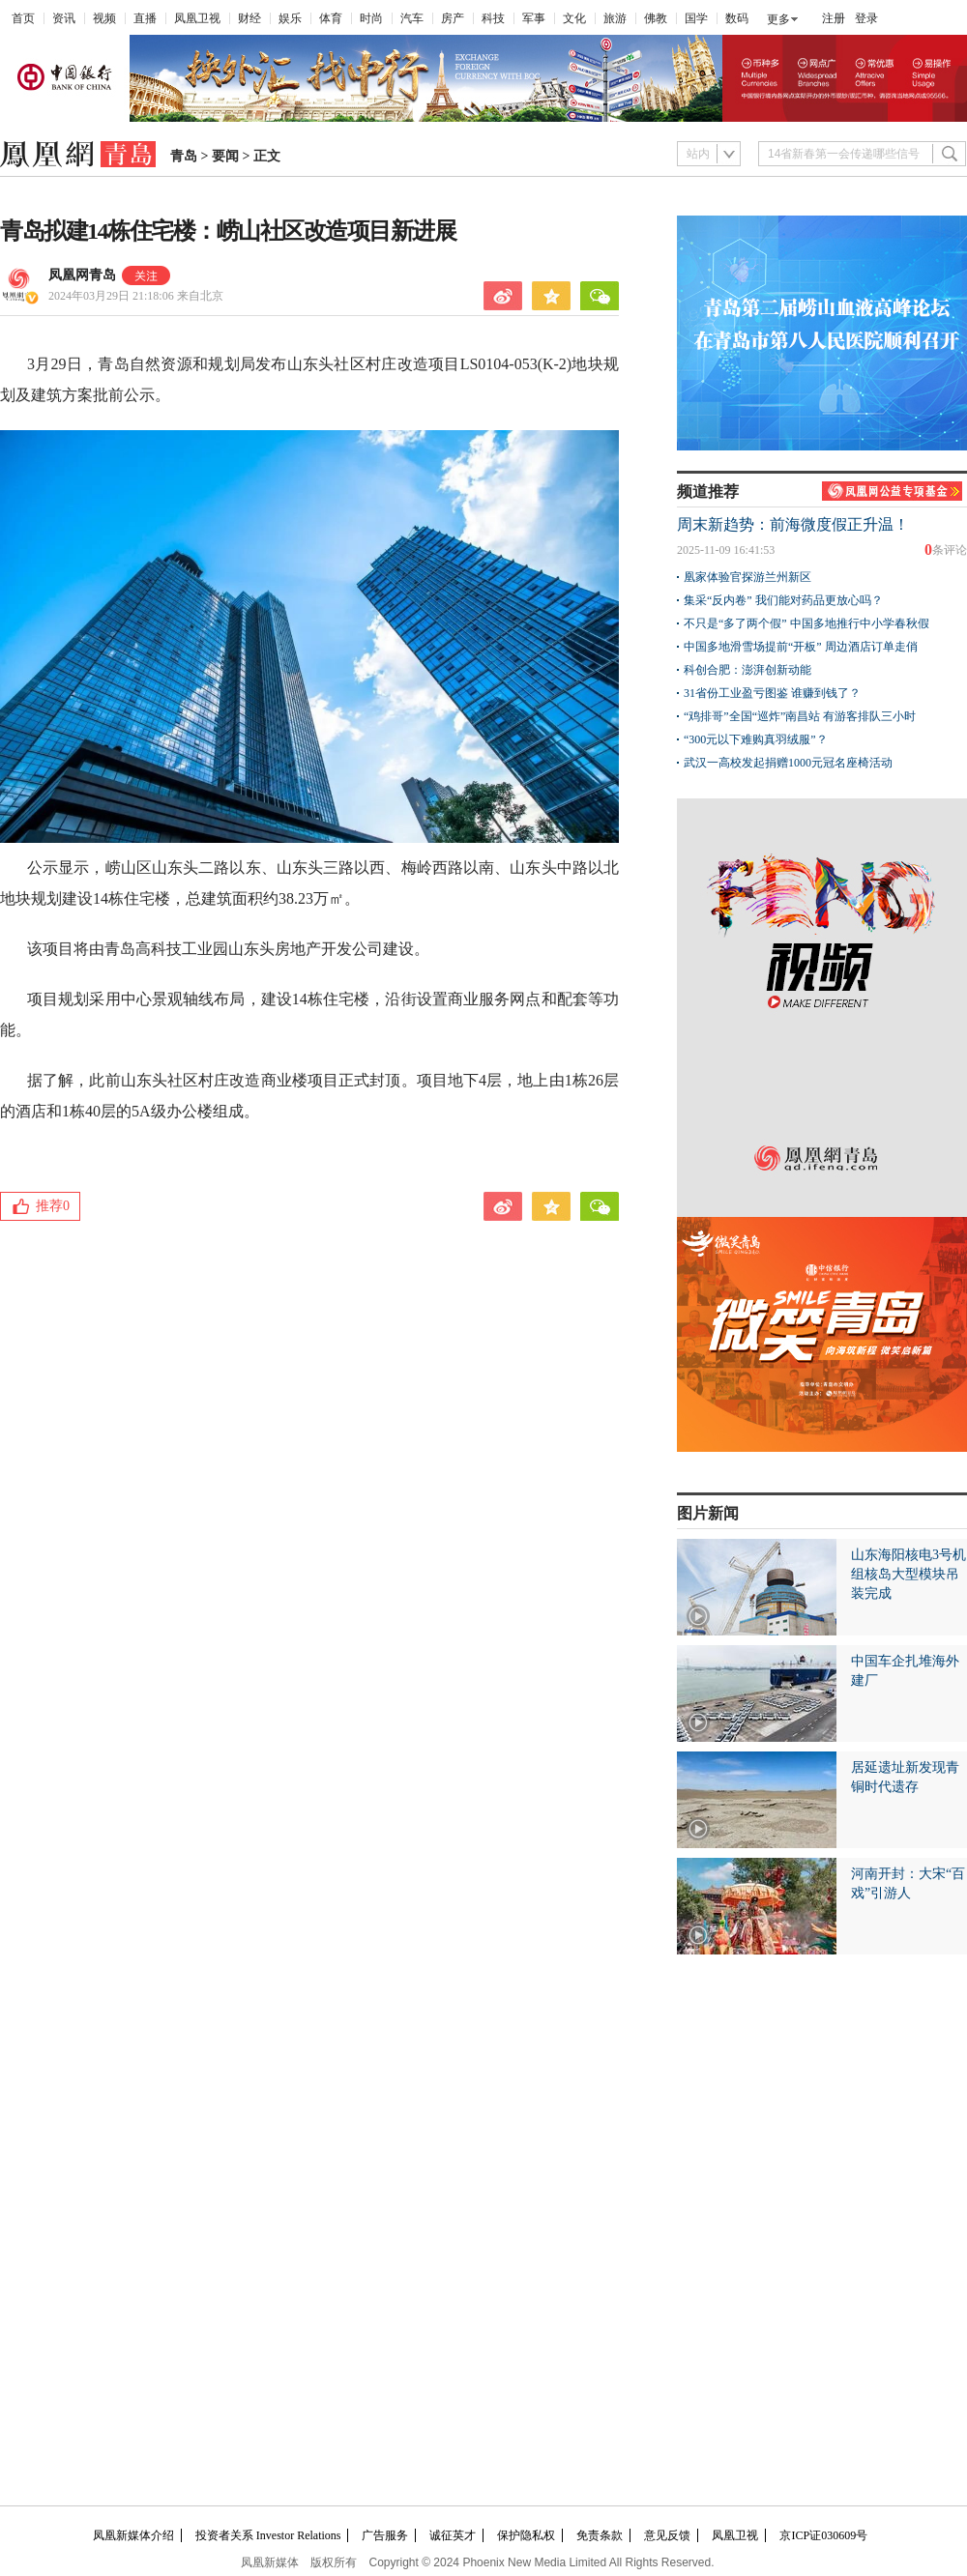 Image resolution: width=967 pixels, height=2576 pixels. Describe the element at coordinates (225, 156) in the screenshot. I see `要闻` at that location.